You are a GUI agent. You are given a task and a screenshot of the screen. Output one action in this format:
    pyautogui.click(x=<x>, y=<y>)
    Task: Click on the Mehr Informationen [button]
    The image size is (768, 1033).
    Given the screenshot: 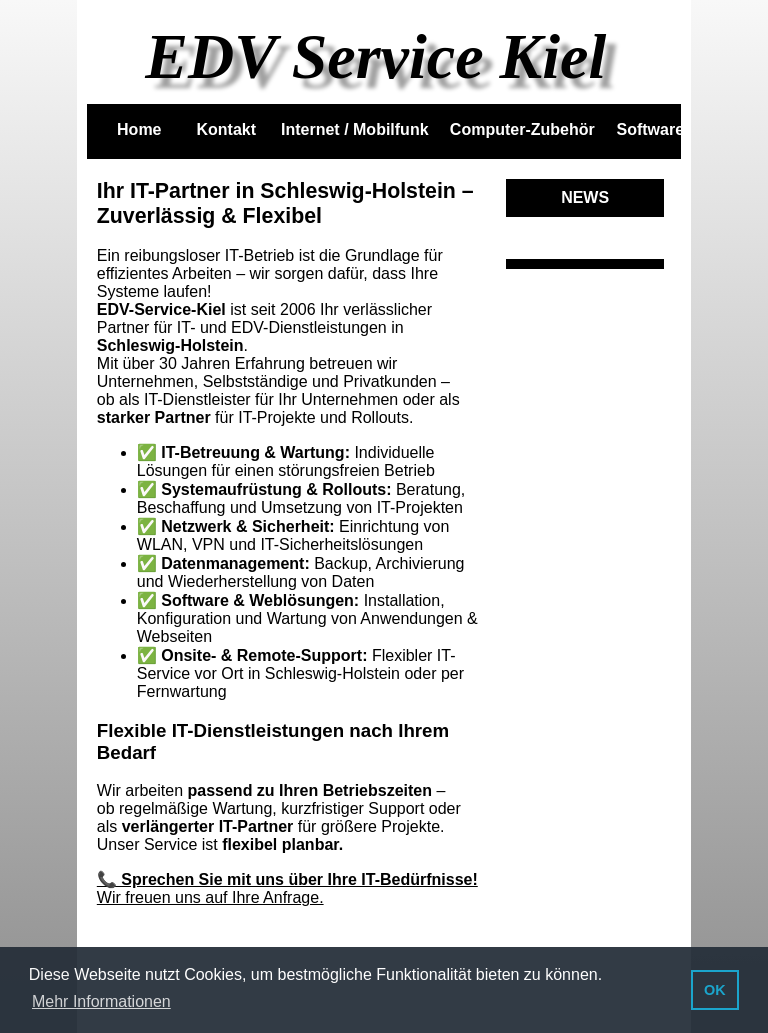 What is the action you would take?
    pyautogui.click(x=101, y=1001)
    